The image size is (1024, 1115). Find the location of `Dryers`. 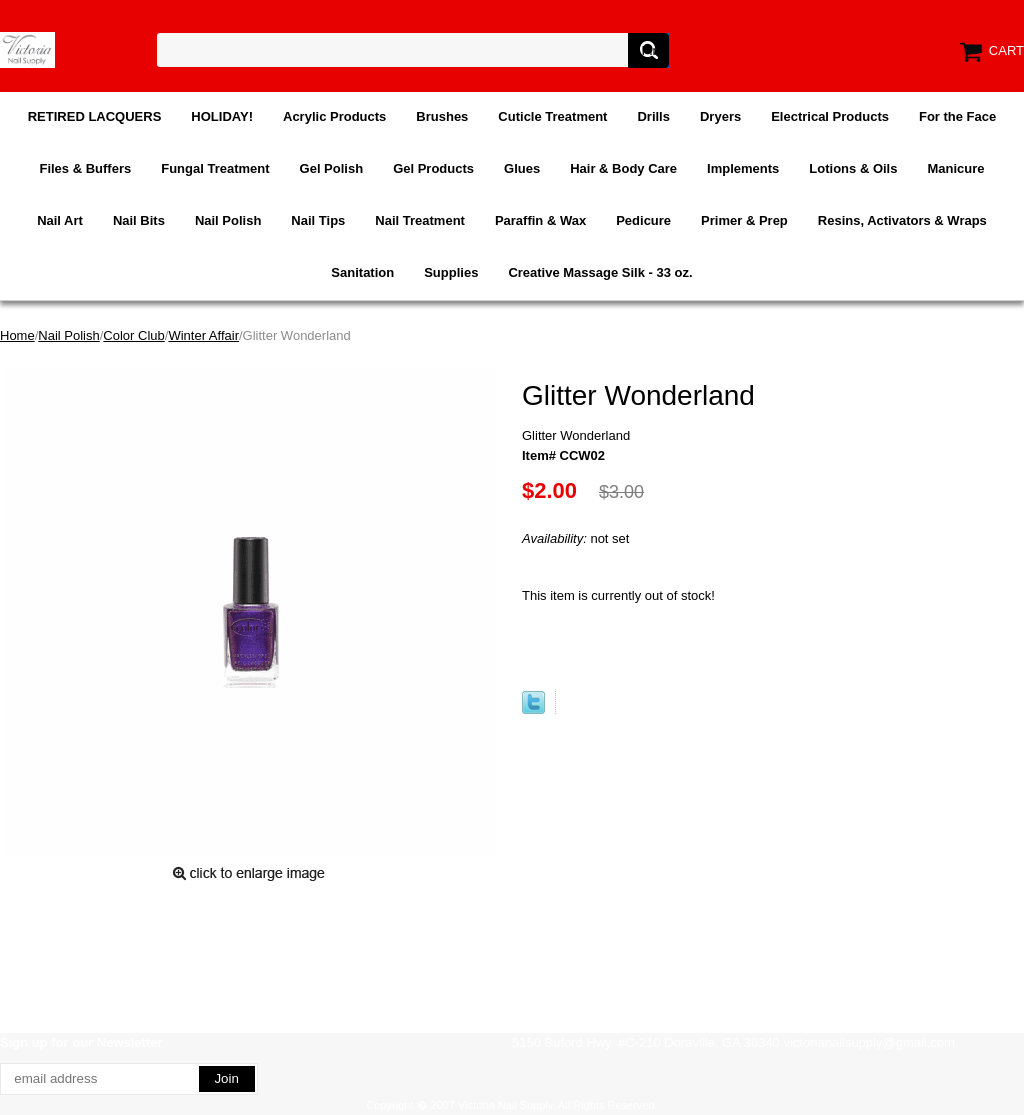

Dryers is located at coordinates (720, 116).